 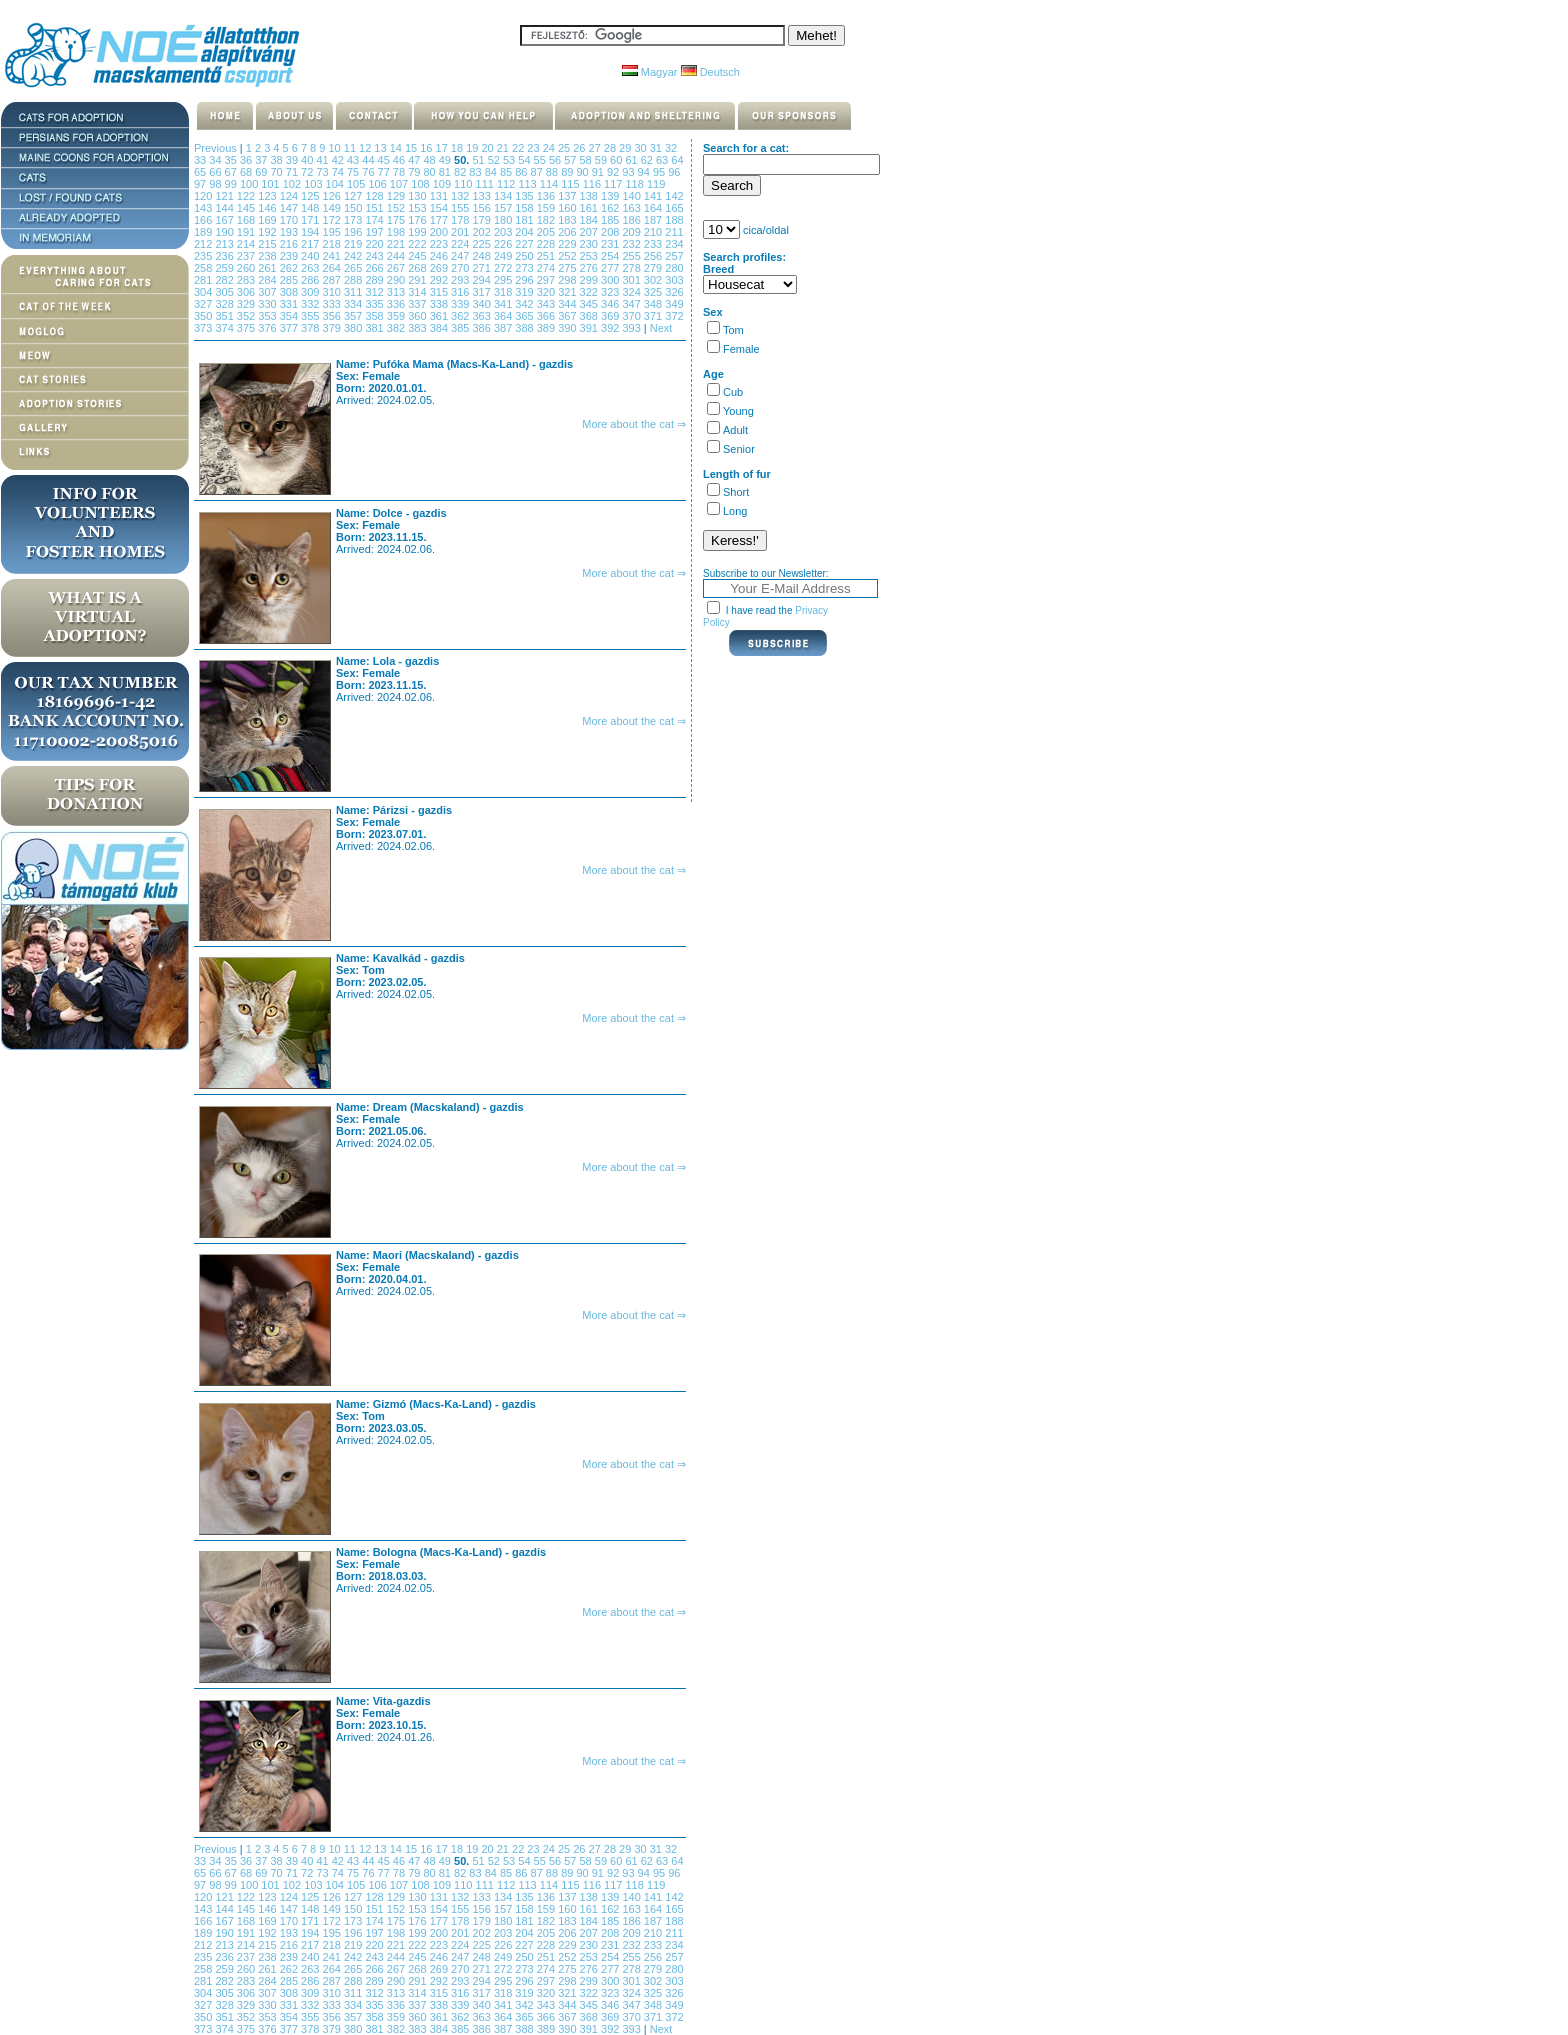 I want to click on 87, so click(x=538, y=172).